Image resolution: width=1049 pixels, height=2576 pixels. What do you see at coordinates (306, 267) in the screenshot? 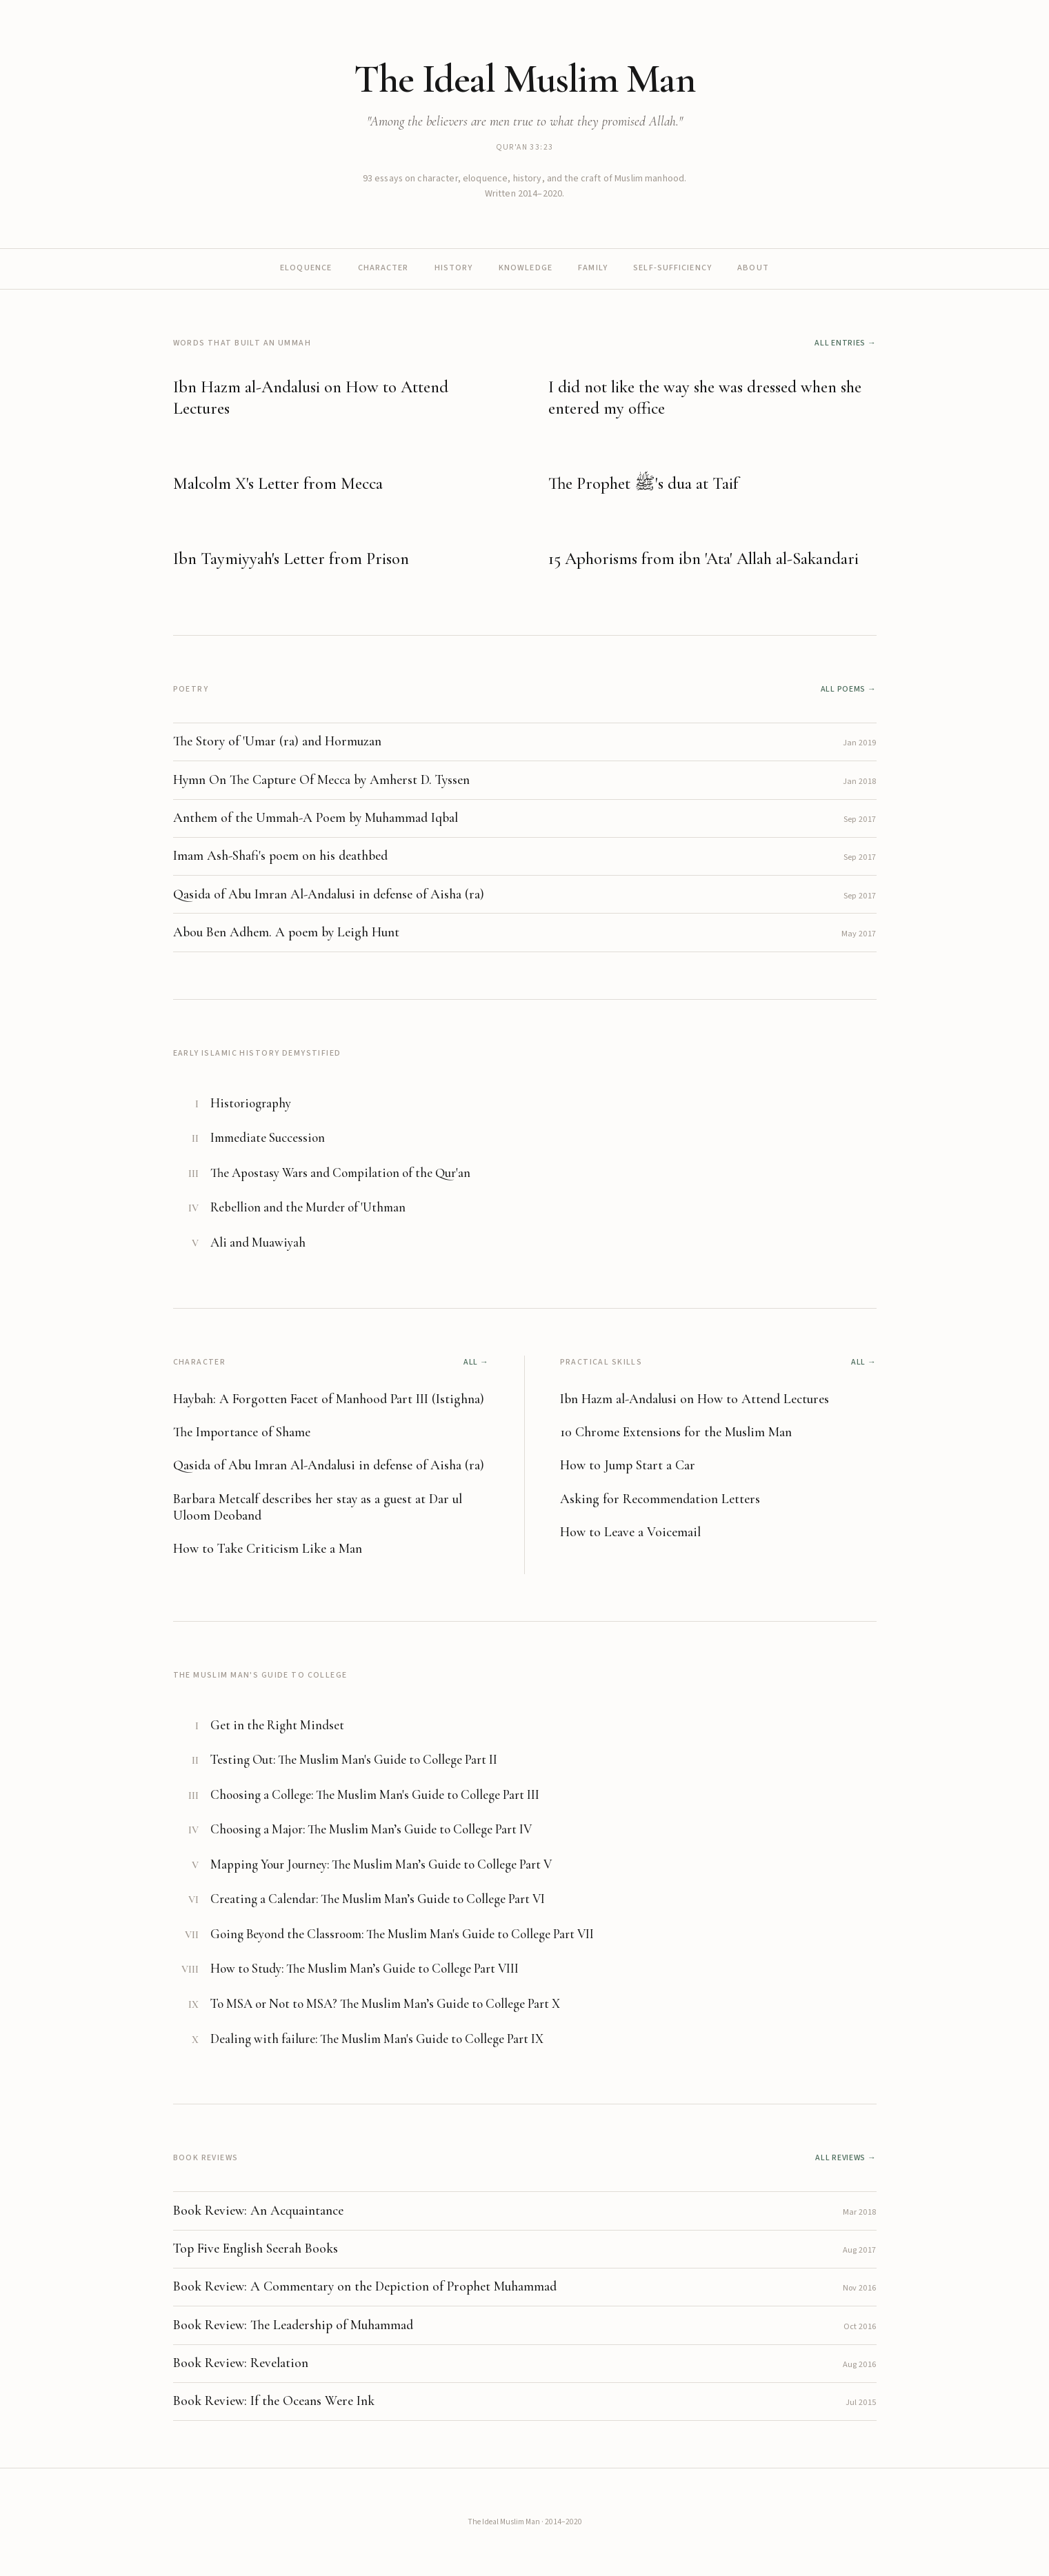
I see `Eloquence` at bounding box center [306, 267].